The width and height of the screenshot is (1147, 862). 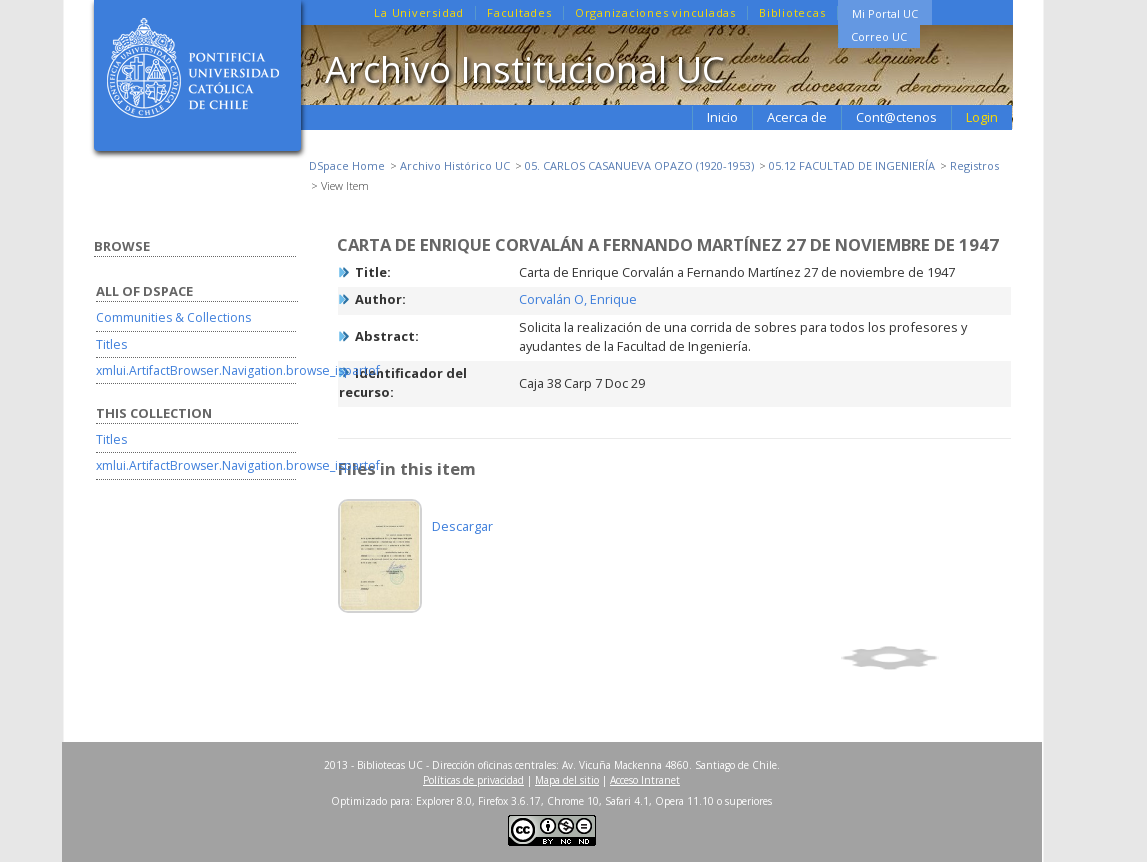 What do you see at coordinates (879, 36) in the screenshot?
I see `Correo UC` at bounding box center [879, 36].